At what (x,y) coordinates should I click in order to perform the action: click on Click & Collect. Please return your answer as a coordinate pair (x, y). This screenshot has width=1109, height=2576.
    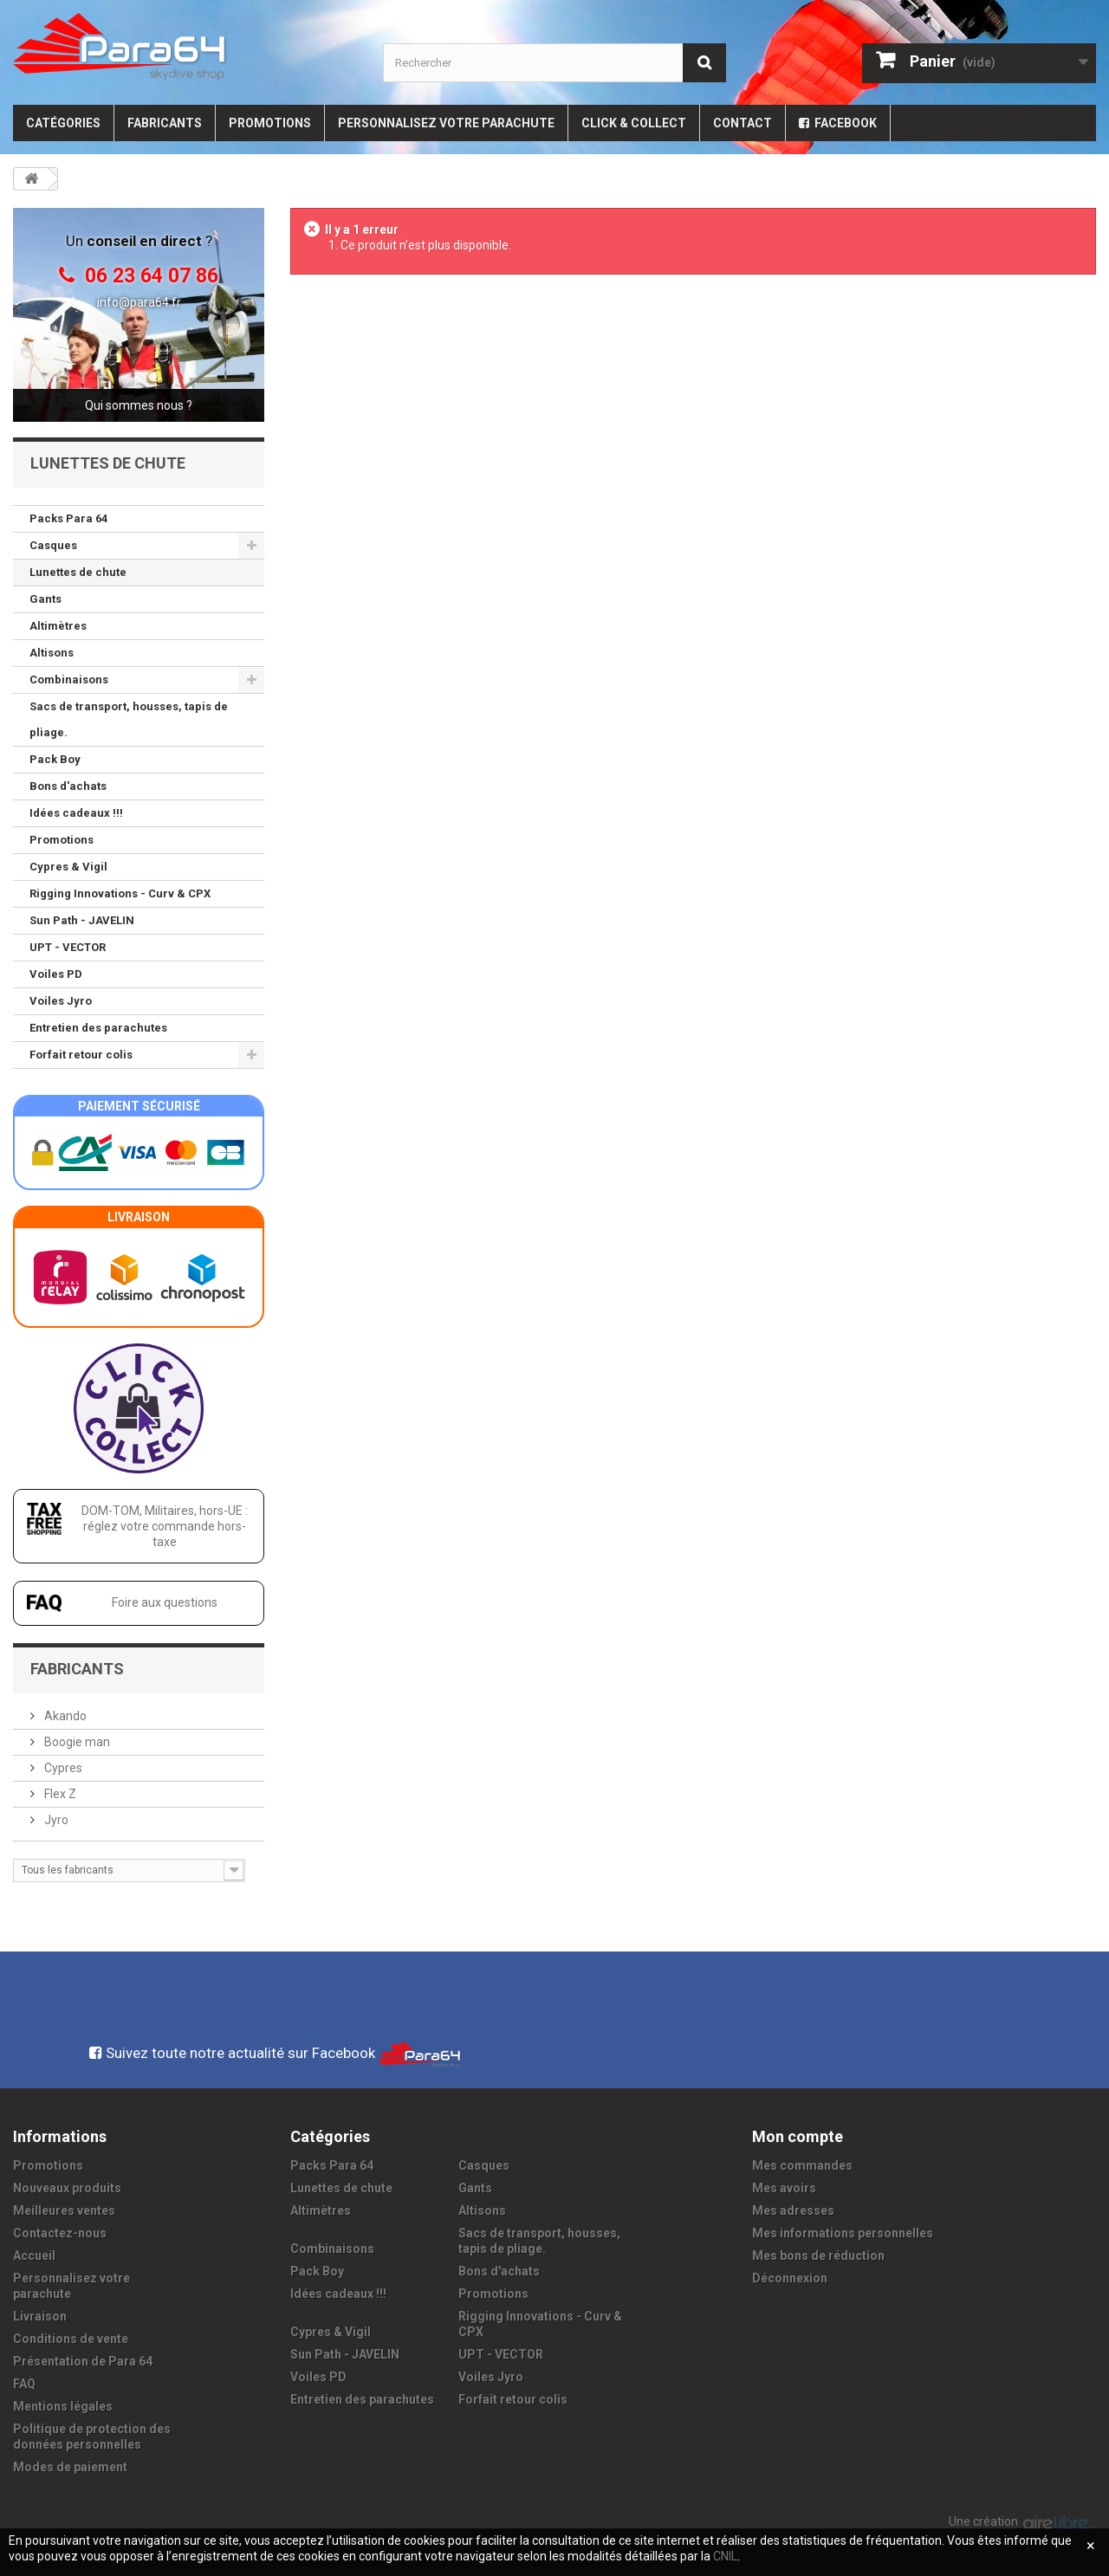
    Looking at the image, I should click on (633, 123).